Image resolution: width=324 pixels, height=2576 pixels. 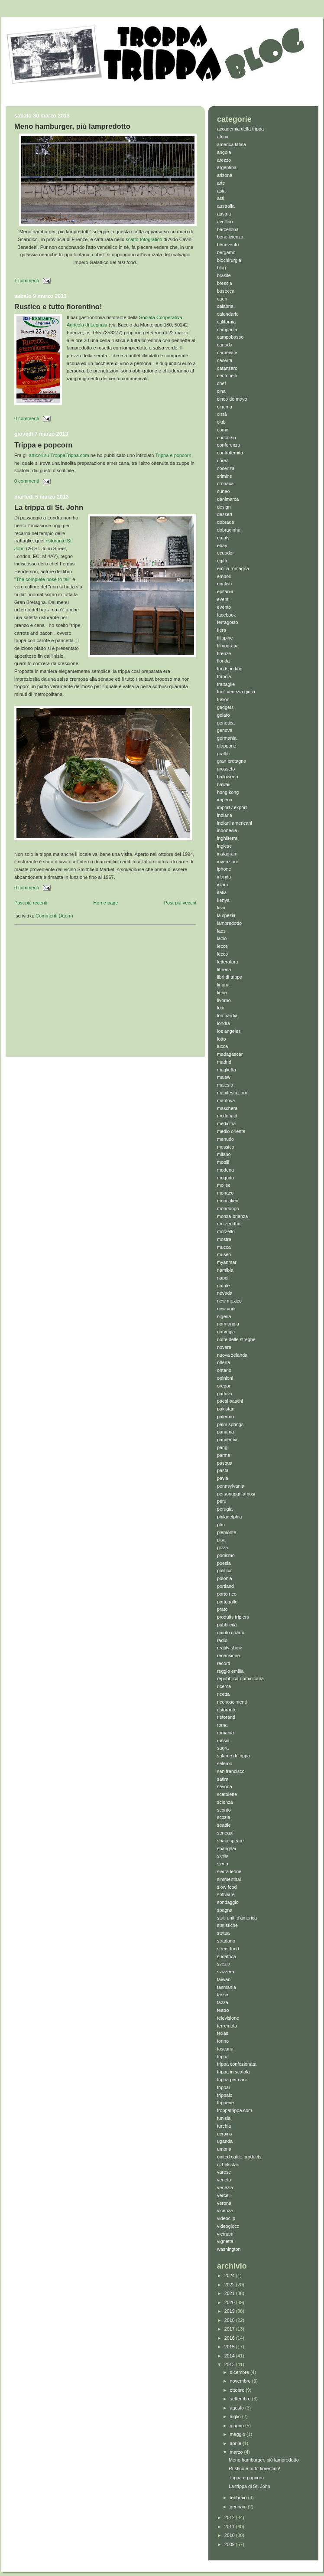 I want to click on austria, so click(x=224, y=213).